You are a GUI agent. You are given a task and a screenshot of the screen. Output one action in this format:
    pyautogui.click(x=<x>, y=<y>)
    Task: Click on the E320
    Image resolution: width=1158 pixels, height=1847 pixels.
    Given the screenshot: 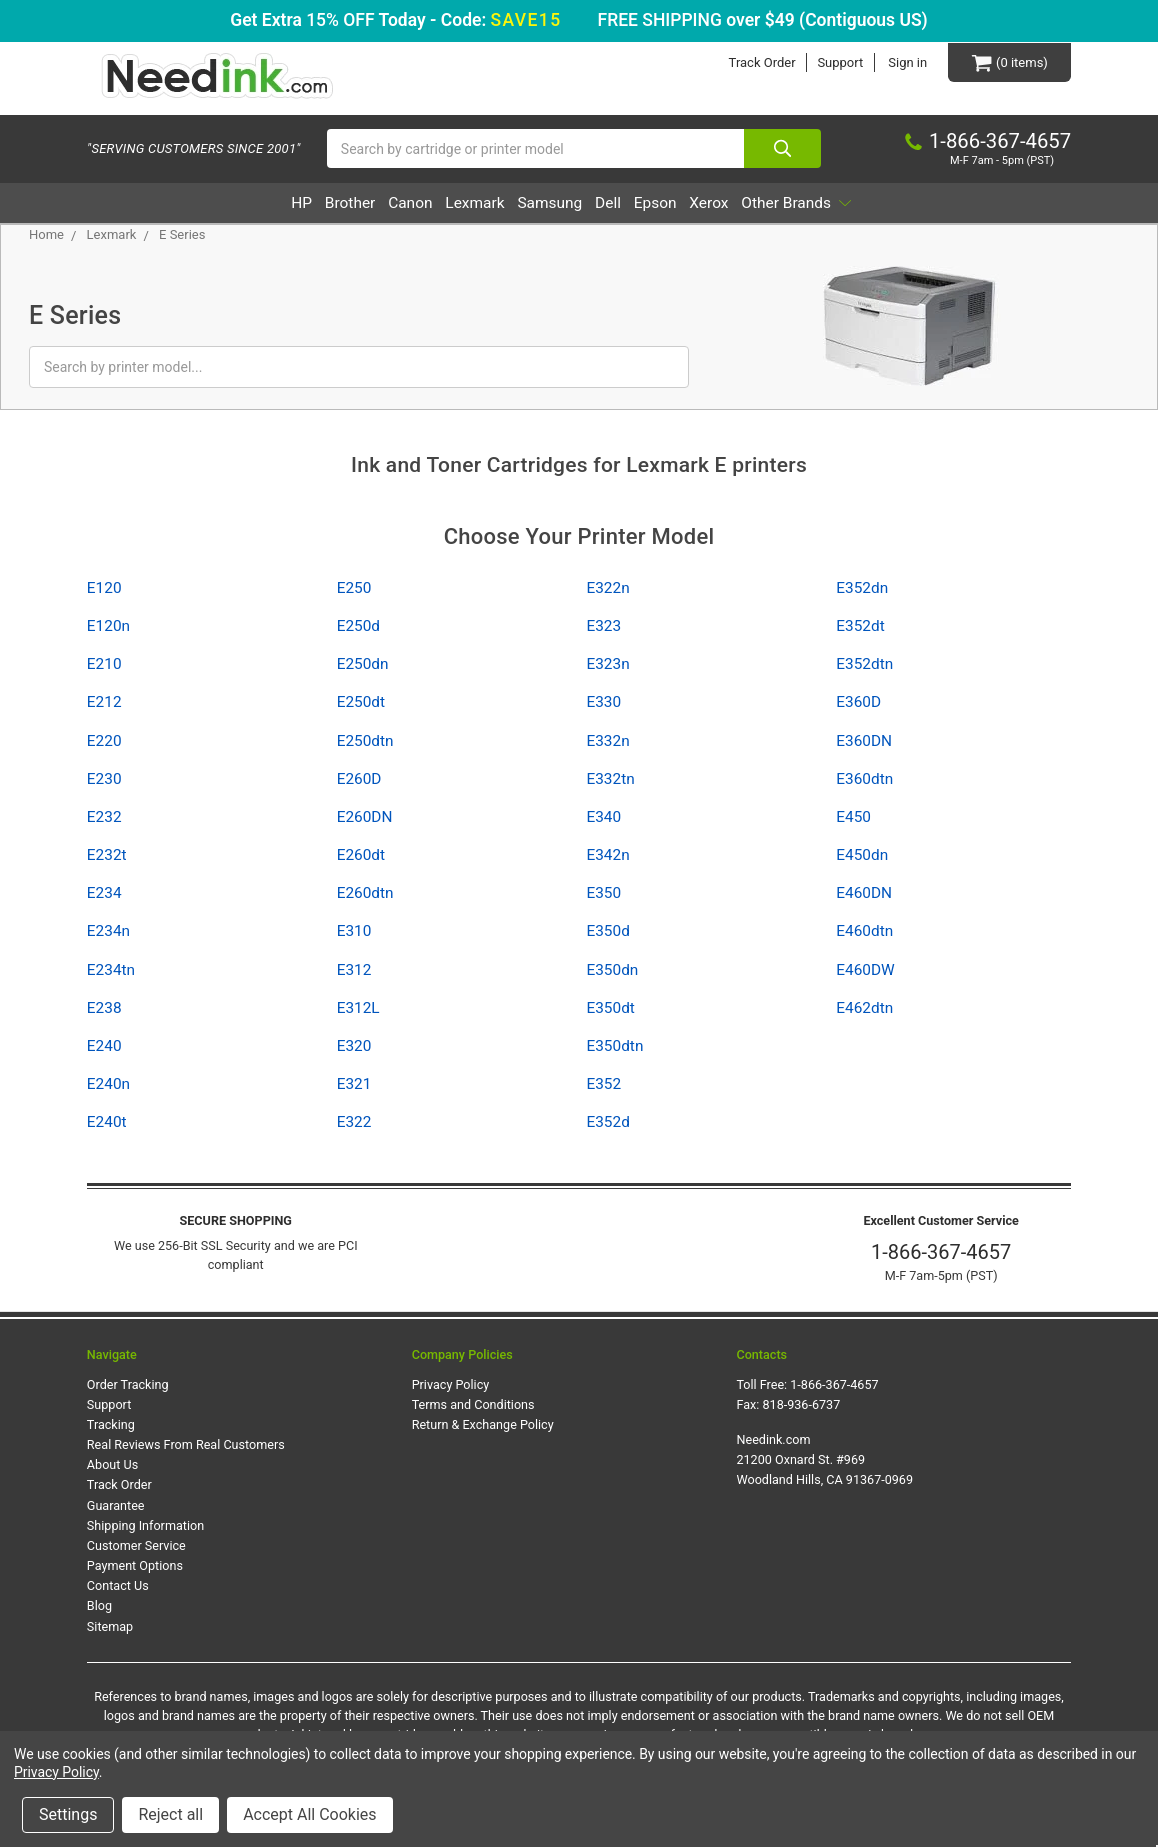 What is the action you would take?
    pyautogui.click(x=354, y=1047)
    